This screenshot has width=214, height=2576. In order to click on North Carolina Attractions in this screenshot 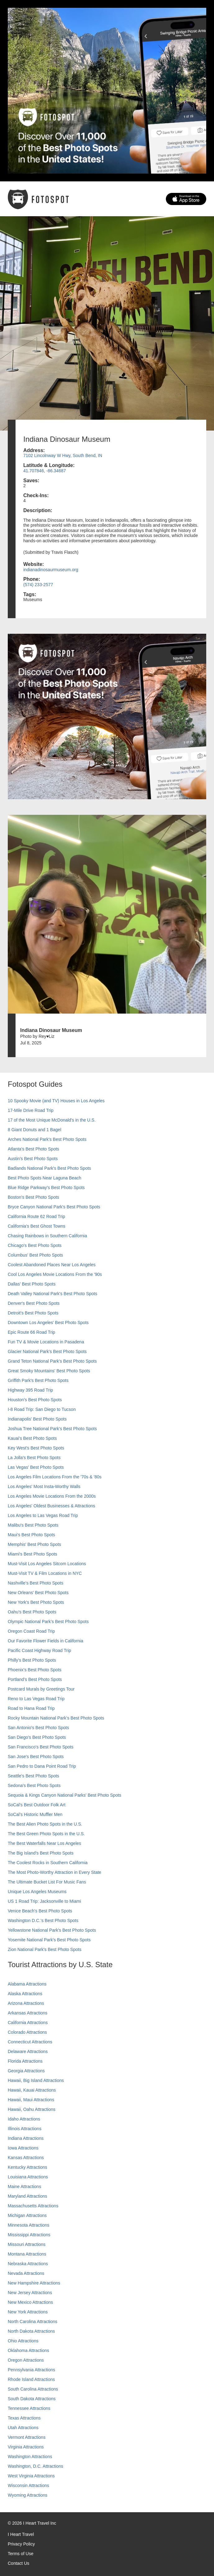, I will do `click(32, 2321)`.